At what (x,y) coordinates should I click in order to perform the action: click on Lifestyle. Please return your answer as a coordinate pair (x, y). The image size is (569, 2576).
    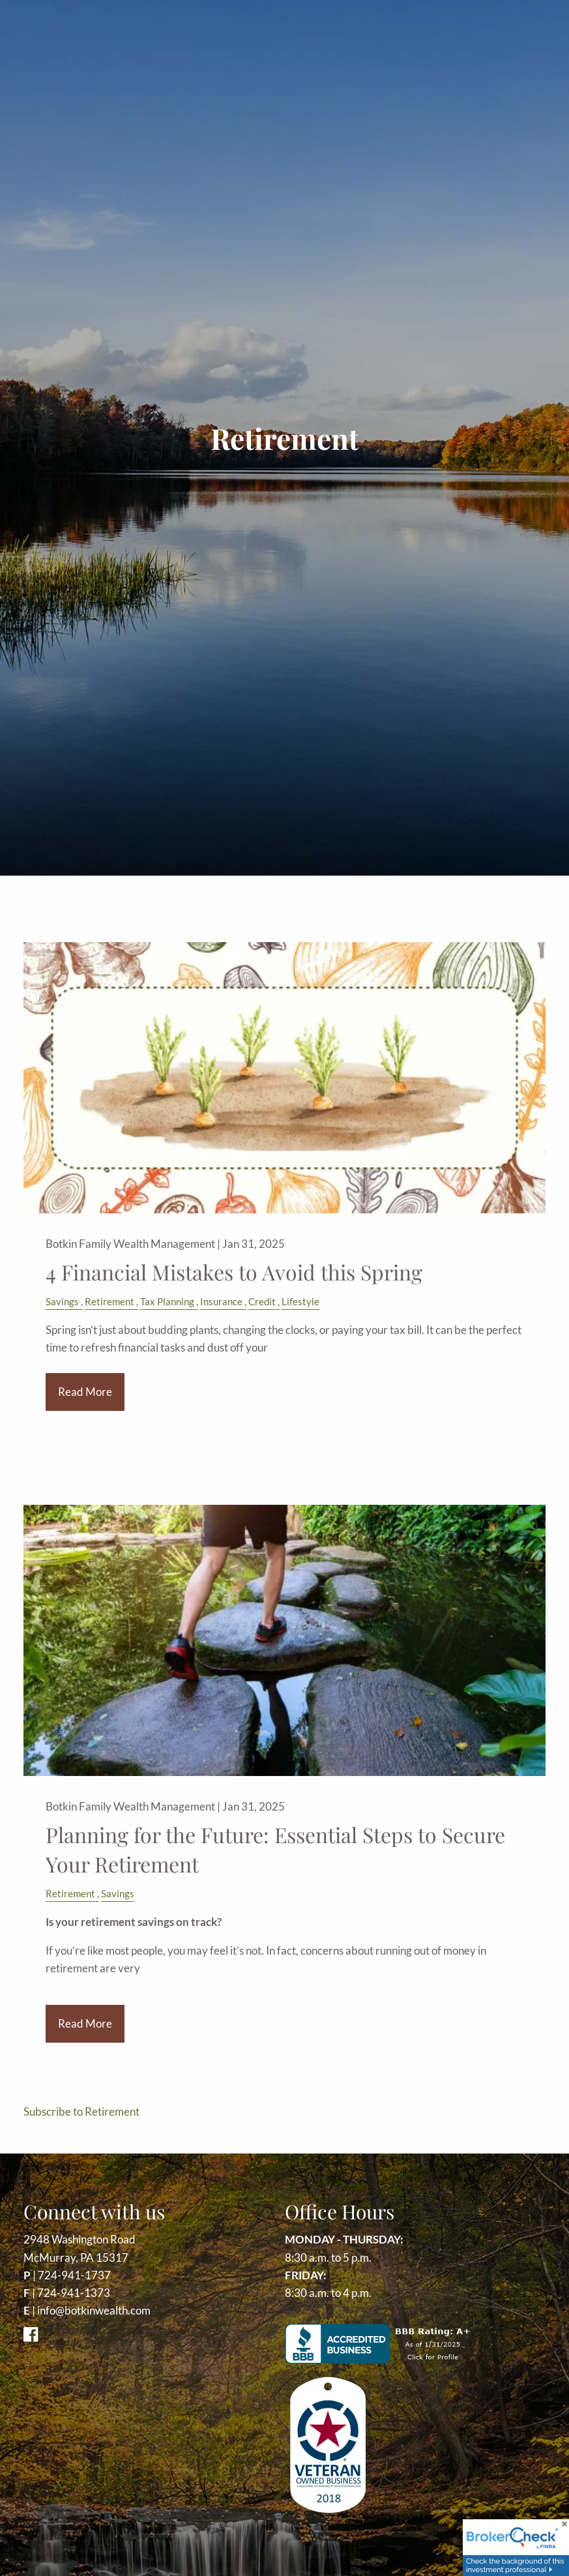
    Looking at the image, I should click on (300, 1301).